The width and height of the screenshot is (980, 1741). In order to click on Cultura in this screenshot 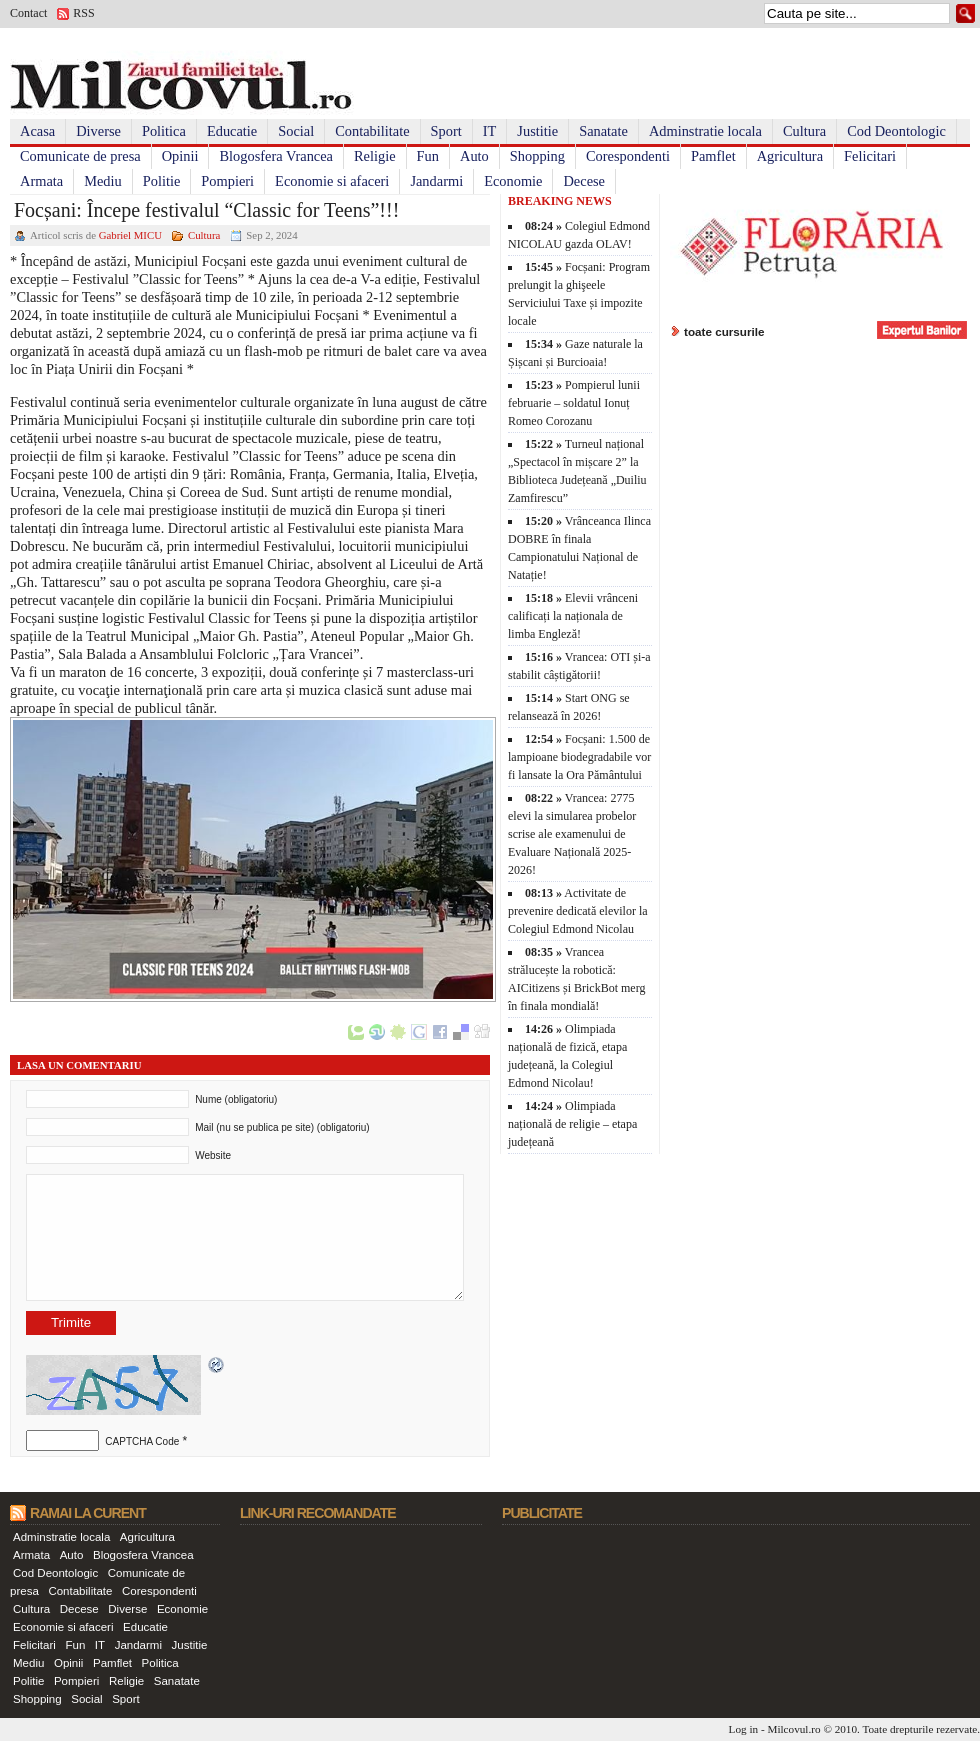, I will do `click(804, 131)`.